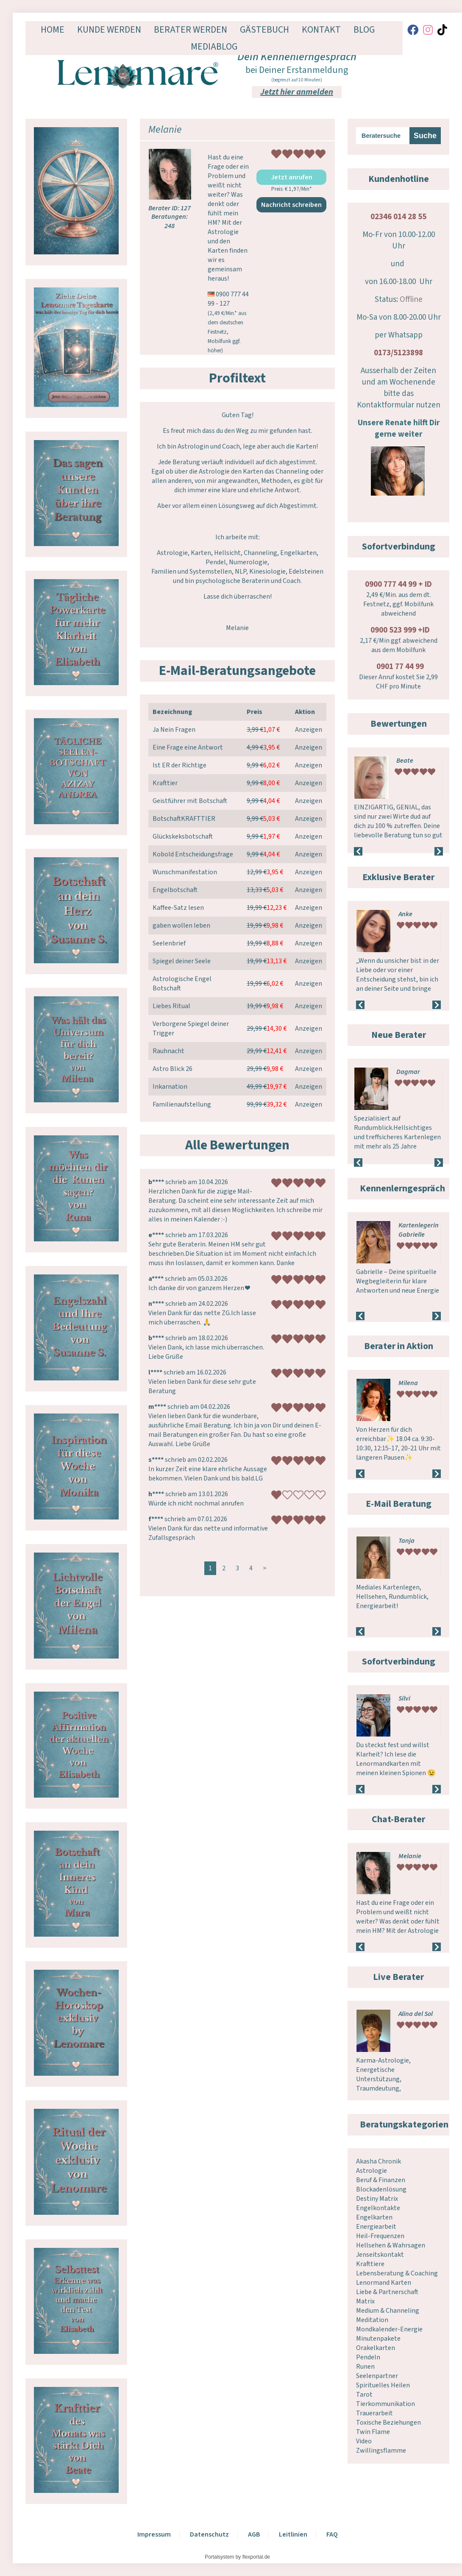 The width and height of the screenshot is (462, 2576). I want to click on flexportal.de, so click(256, 2557).